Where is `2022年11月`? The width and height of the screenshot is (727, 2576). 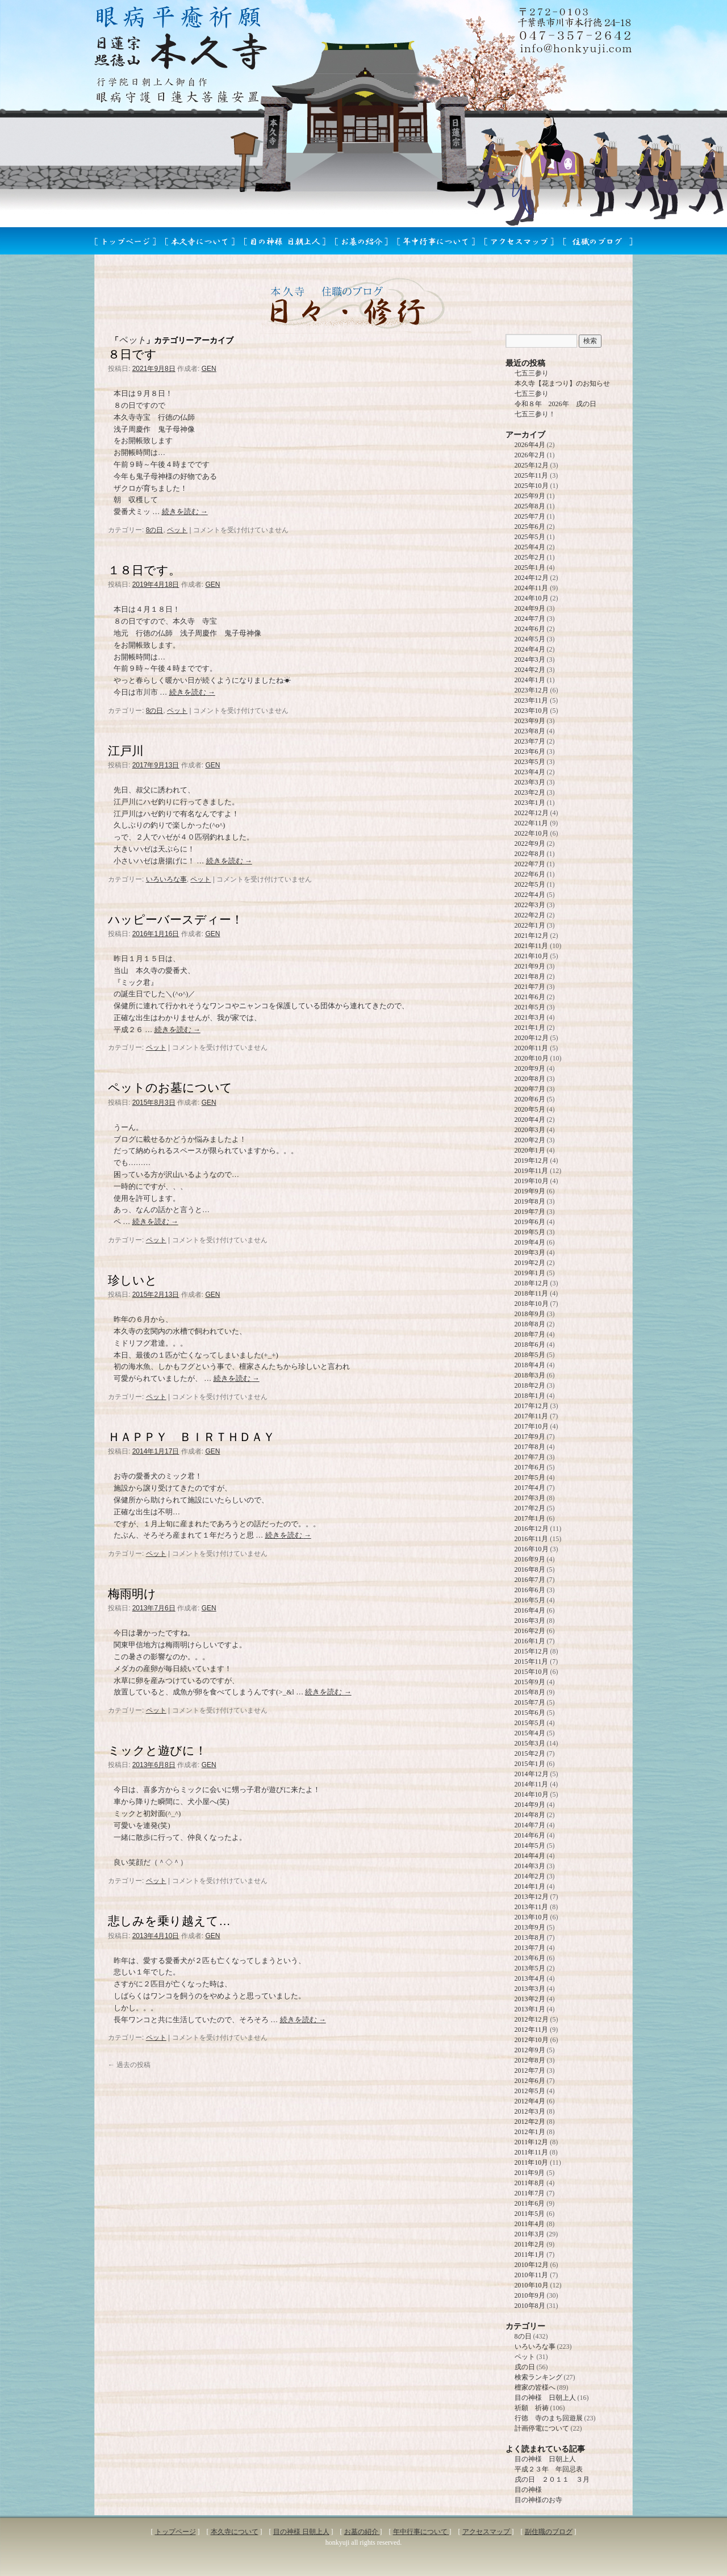
2022年11月 is located at coordinates (532, 823).